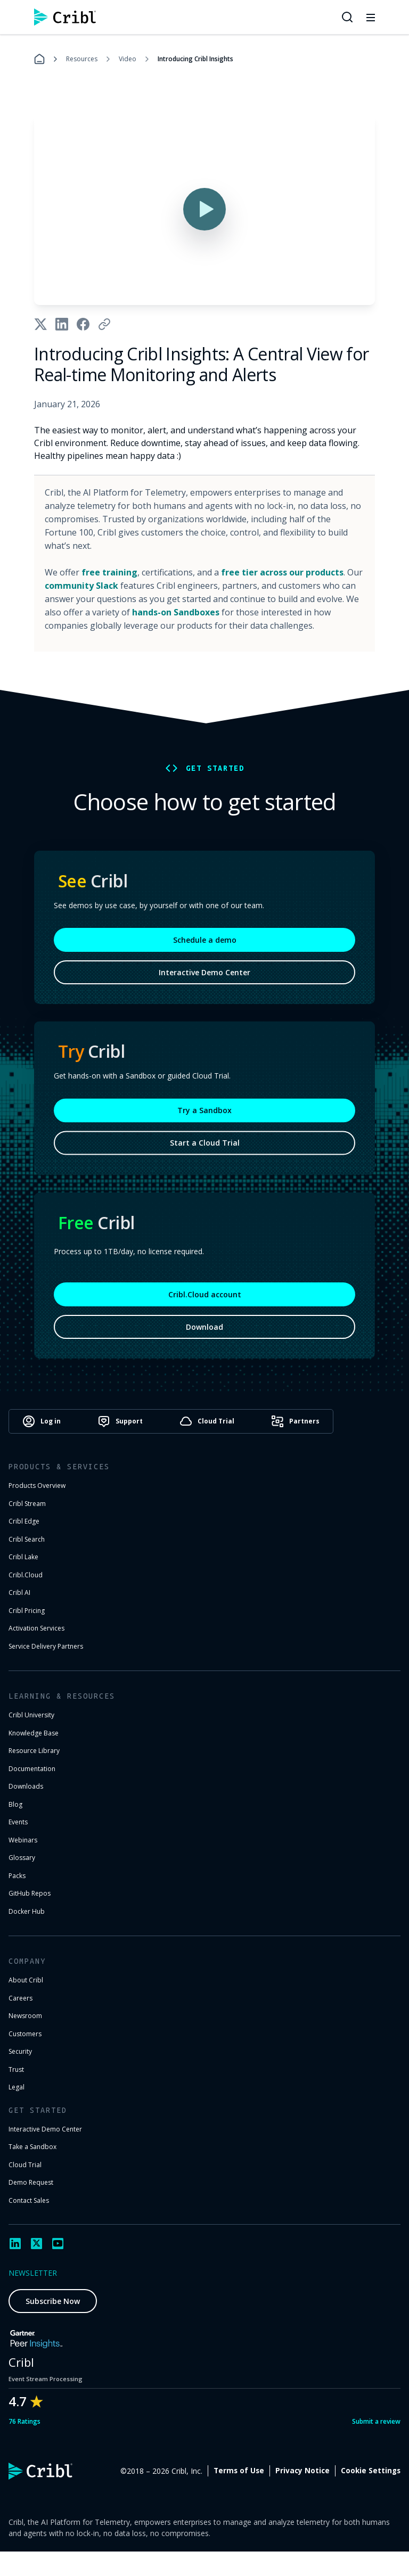 The height and width of the screenshot is (2576, 409). Describe the element at coordinates (27, 1503) in the screenshot. I see `Cribl Stream` at that location.